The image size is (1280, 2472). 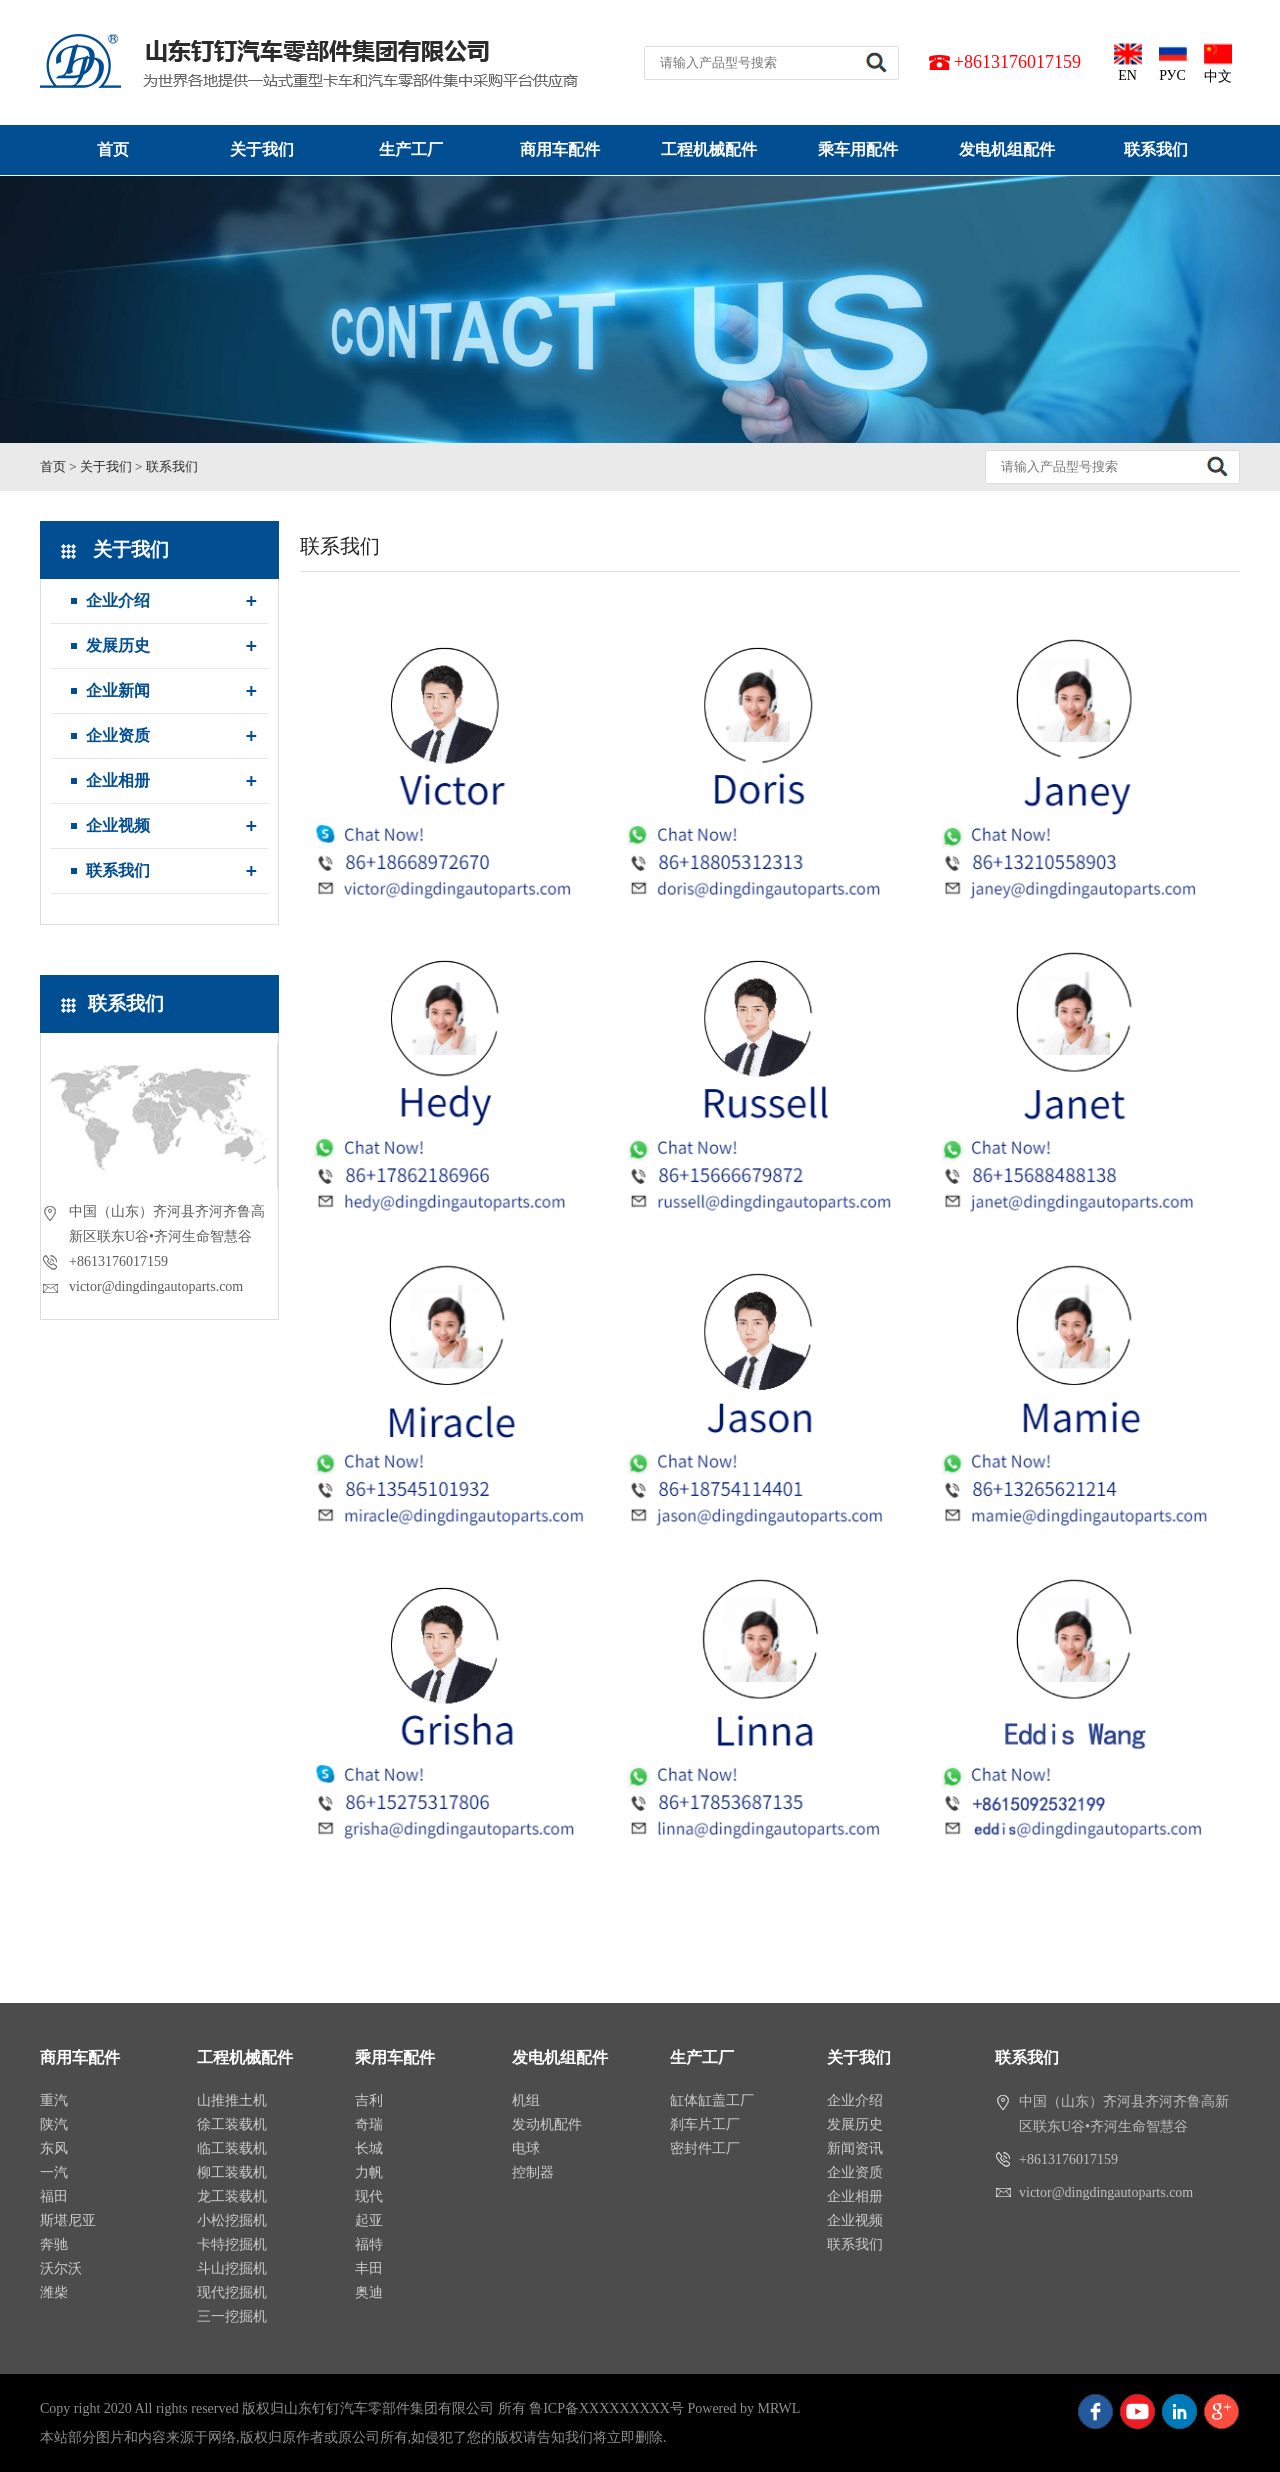 I want to click on 福田, so click(x=54, y=2196).